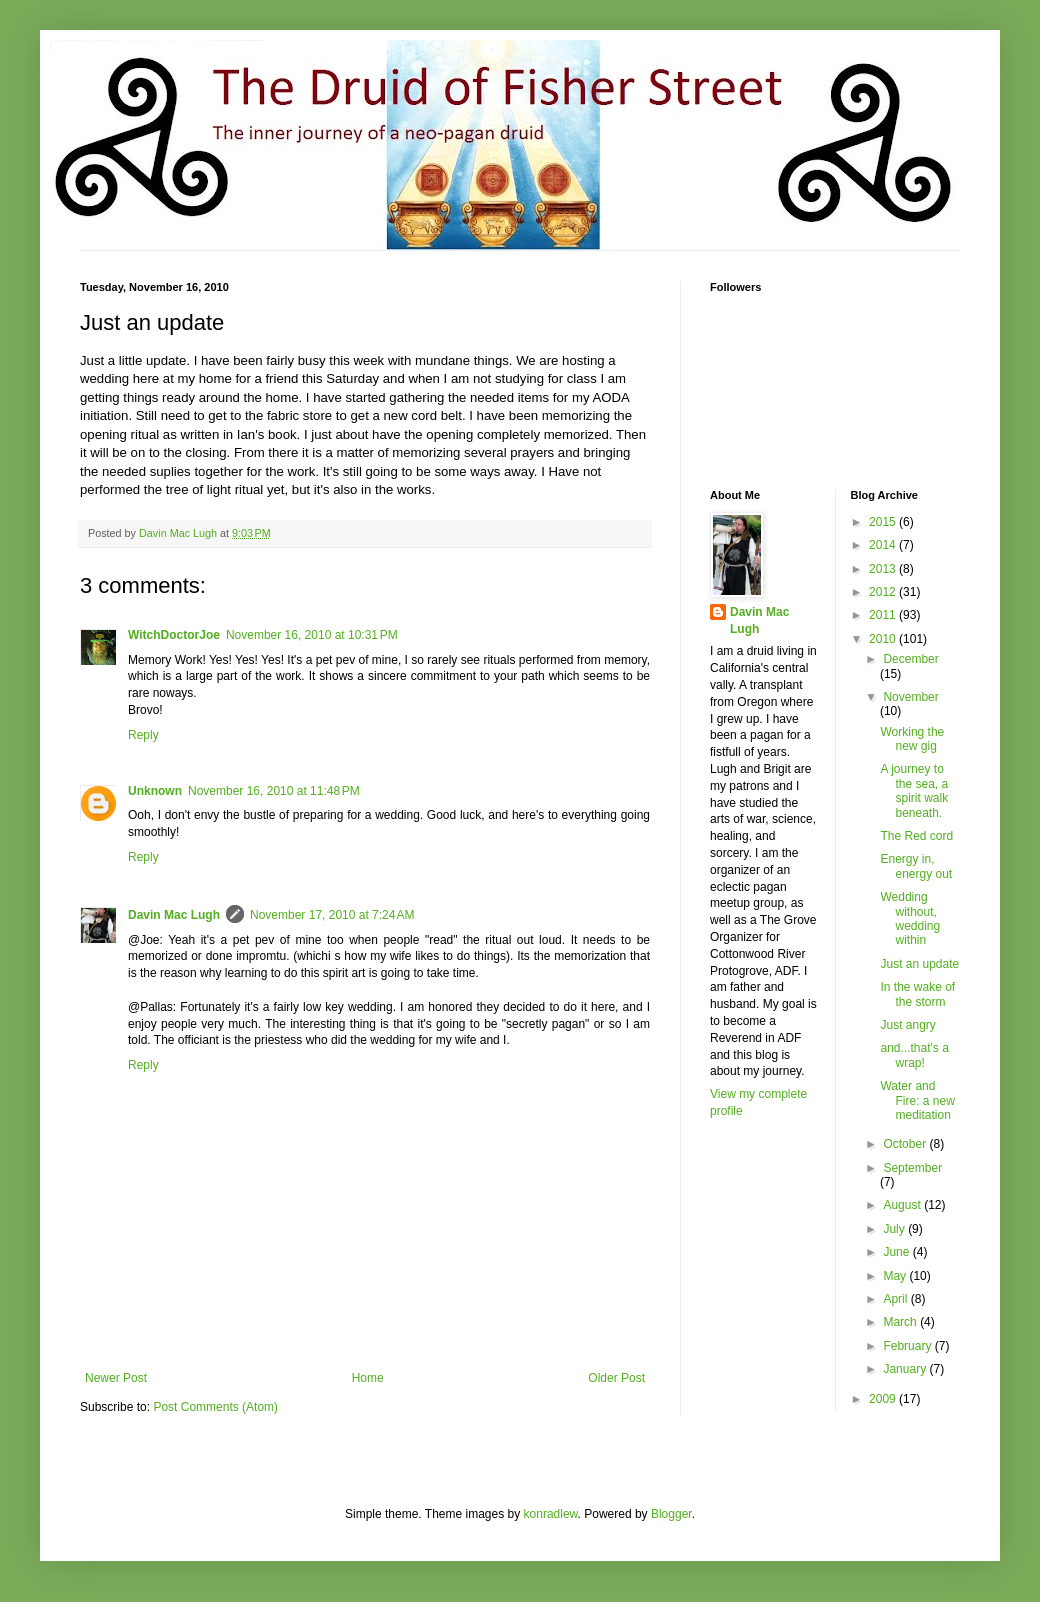 This screenshot has width=1040, height=1602. I want to click on 2011, so click(884, 615).